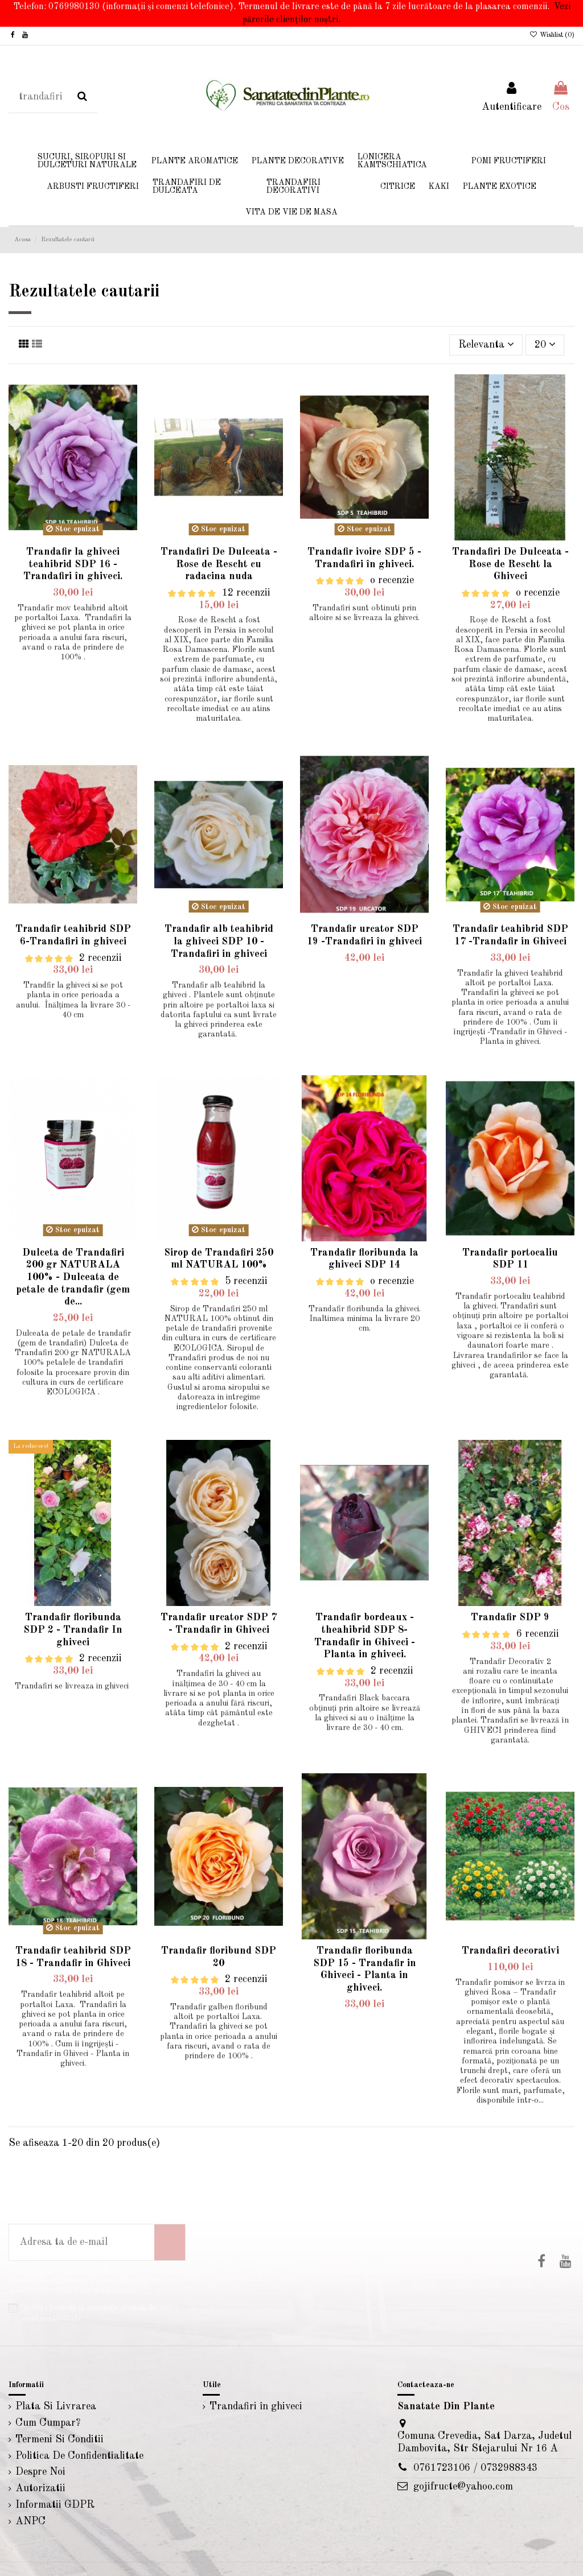 The image size is (583, 2576). What do you see at coordinates (510, 564) in the screenshot?
I see `Trandafiri De Dulceata - Rose de Rescht la Ghiveci` at bounding box center [510, 564].